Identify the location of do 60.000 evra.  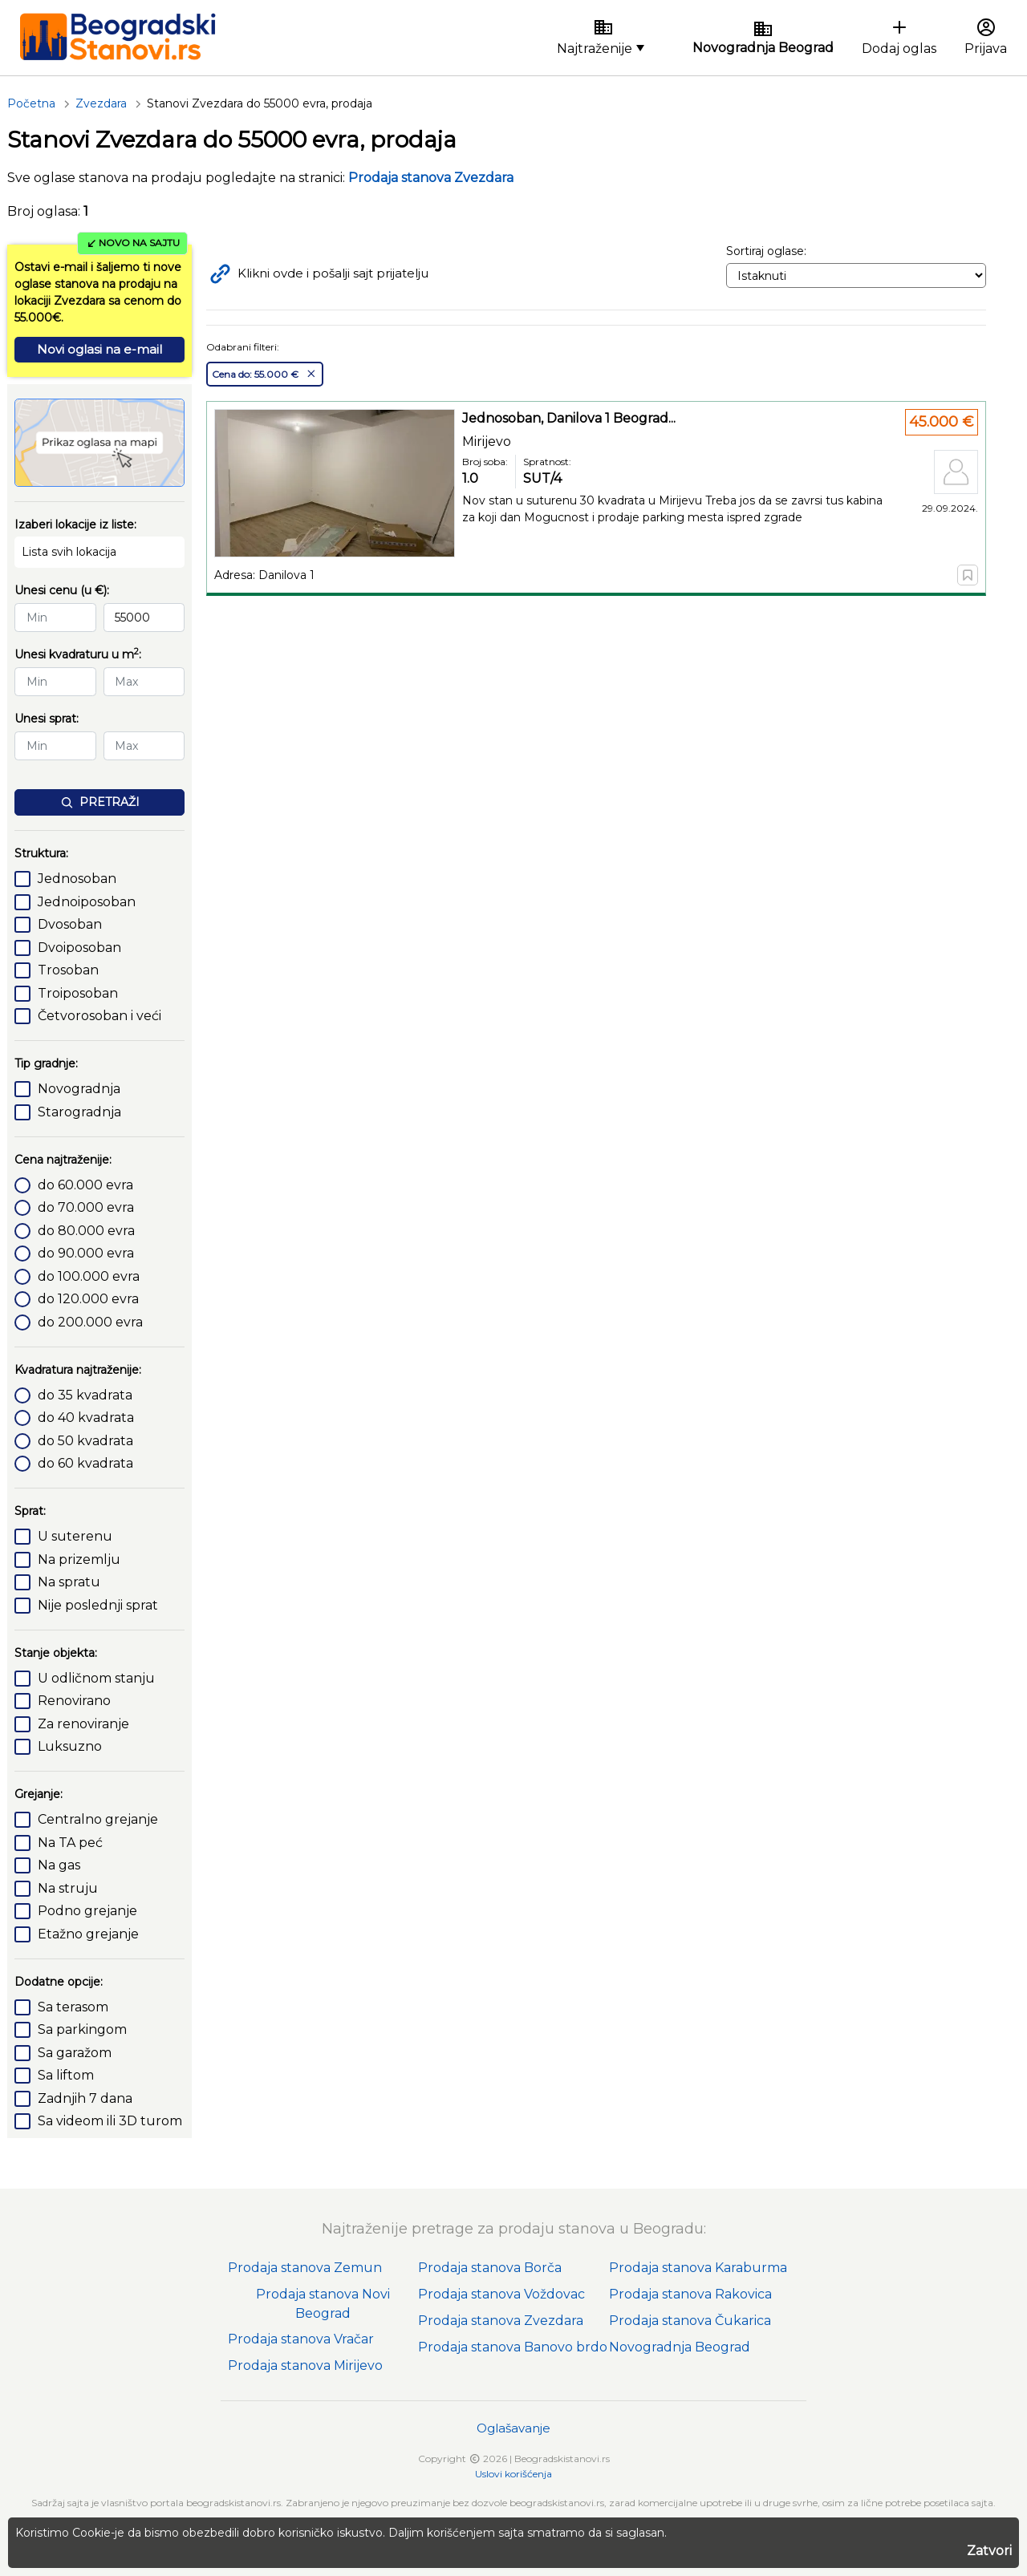
(85, 1185).